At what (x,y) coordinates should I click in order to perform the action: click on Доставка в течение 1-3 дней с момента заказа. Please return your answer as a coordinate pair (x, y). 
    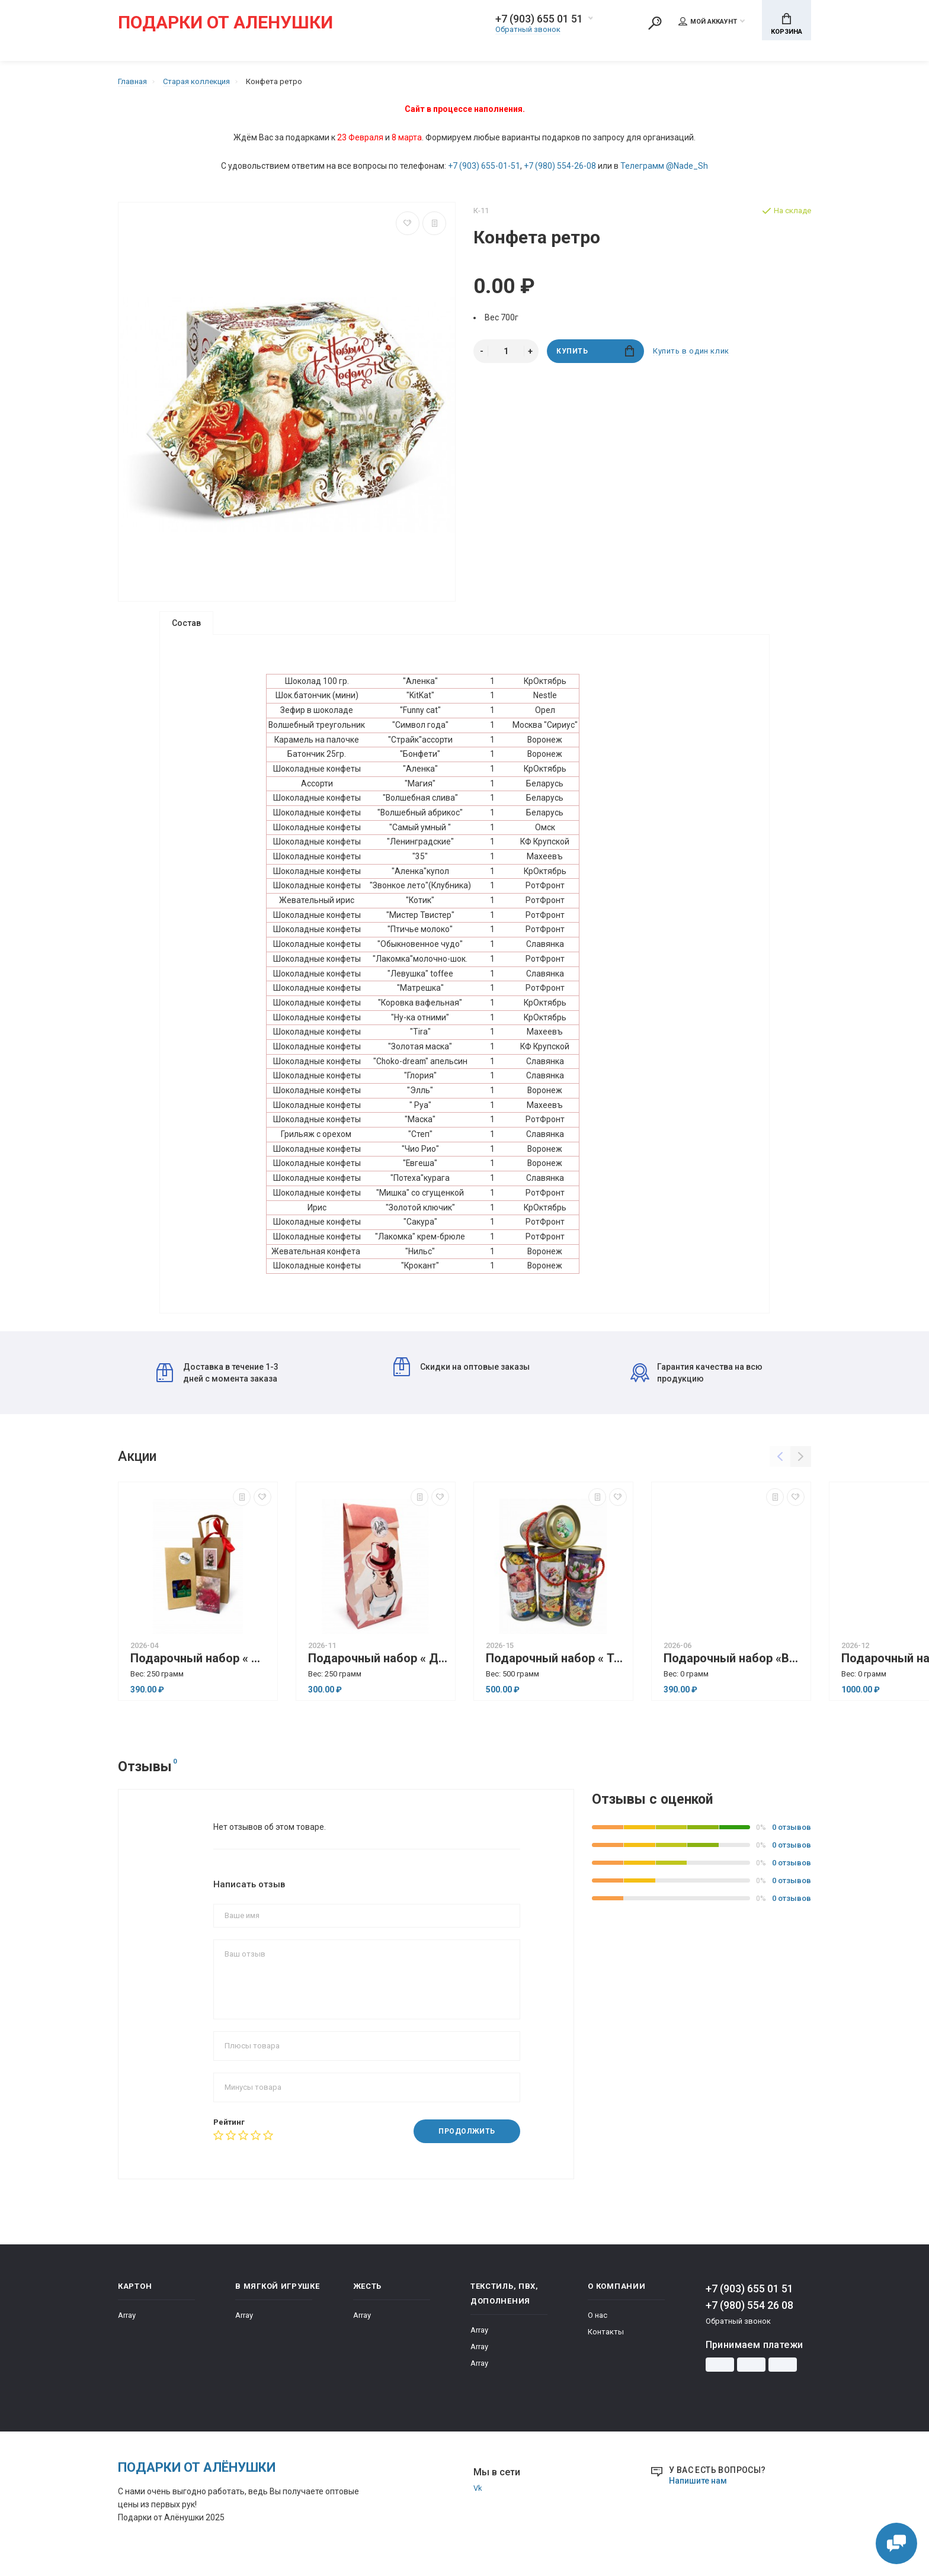
    Looking at the image, I should click on (217, 1384).